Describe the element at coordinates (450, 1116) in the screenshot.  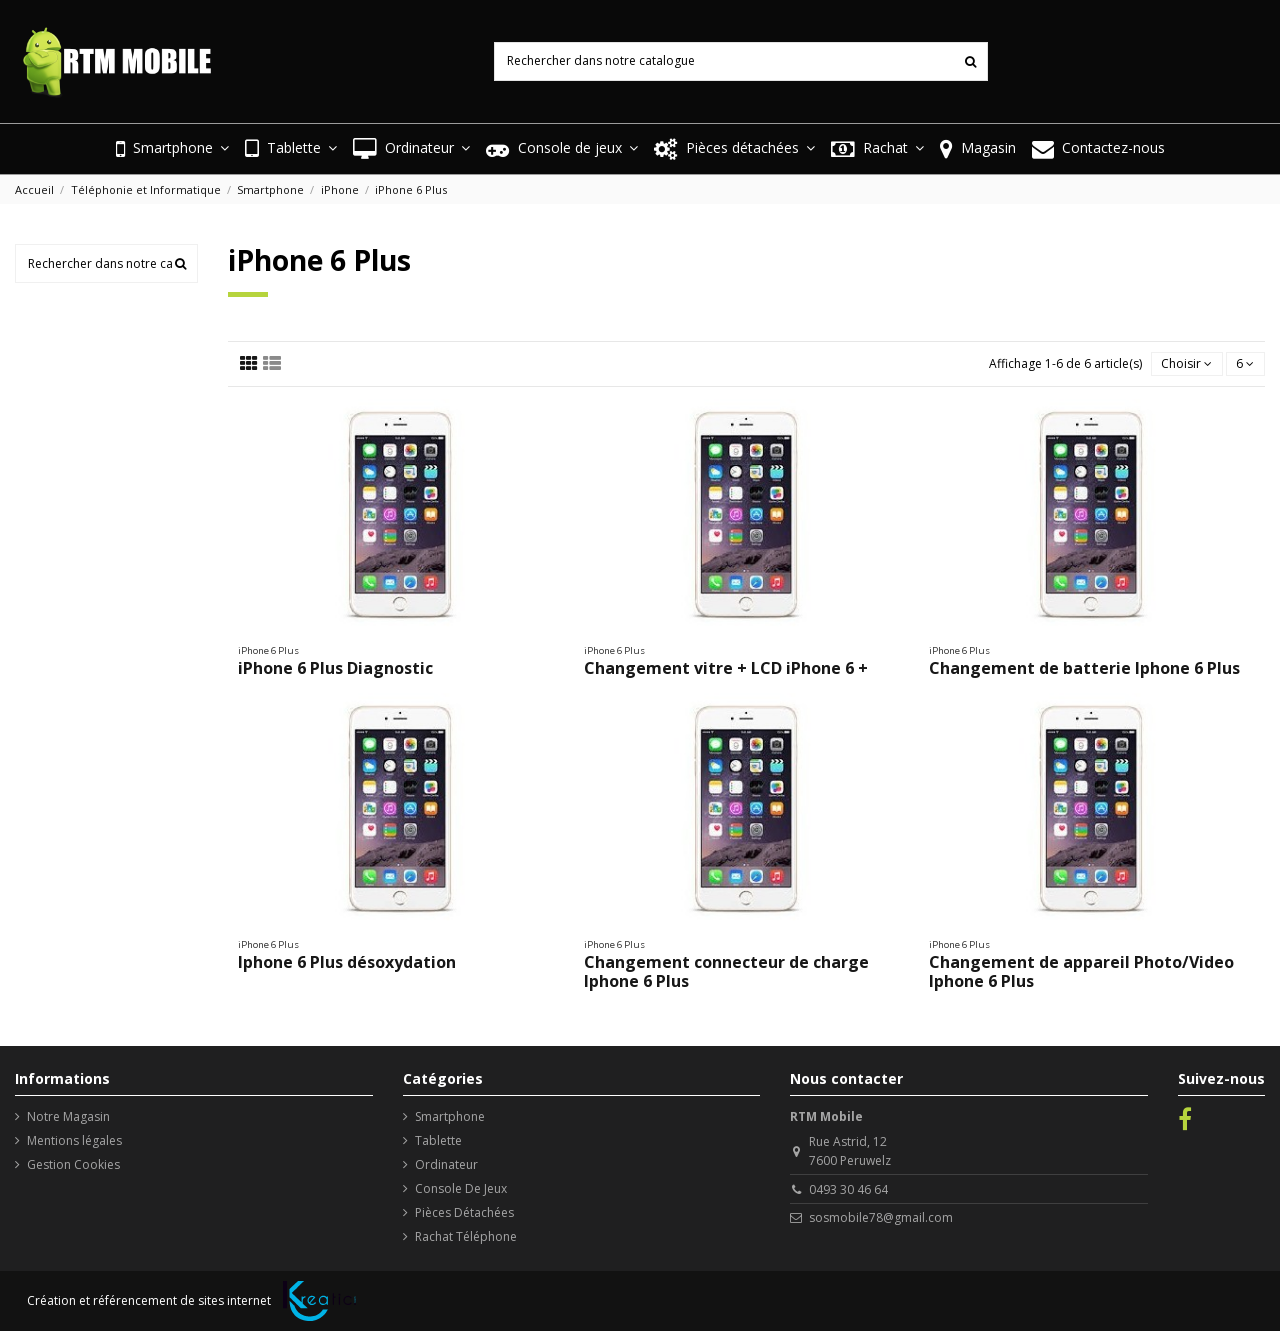
I see `Smartphone` at that location.